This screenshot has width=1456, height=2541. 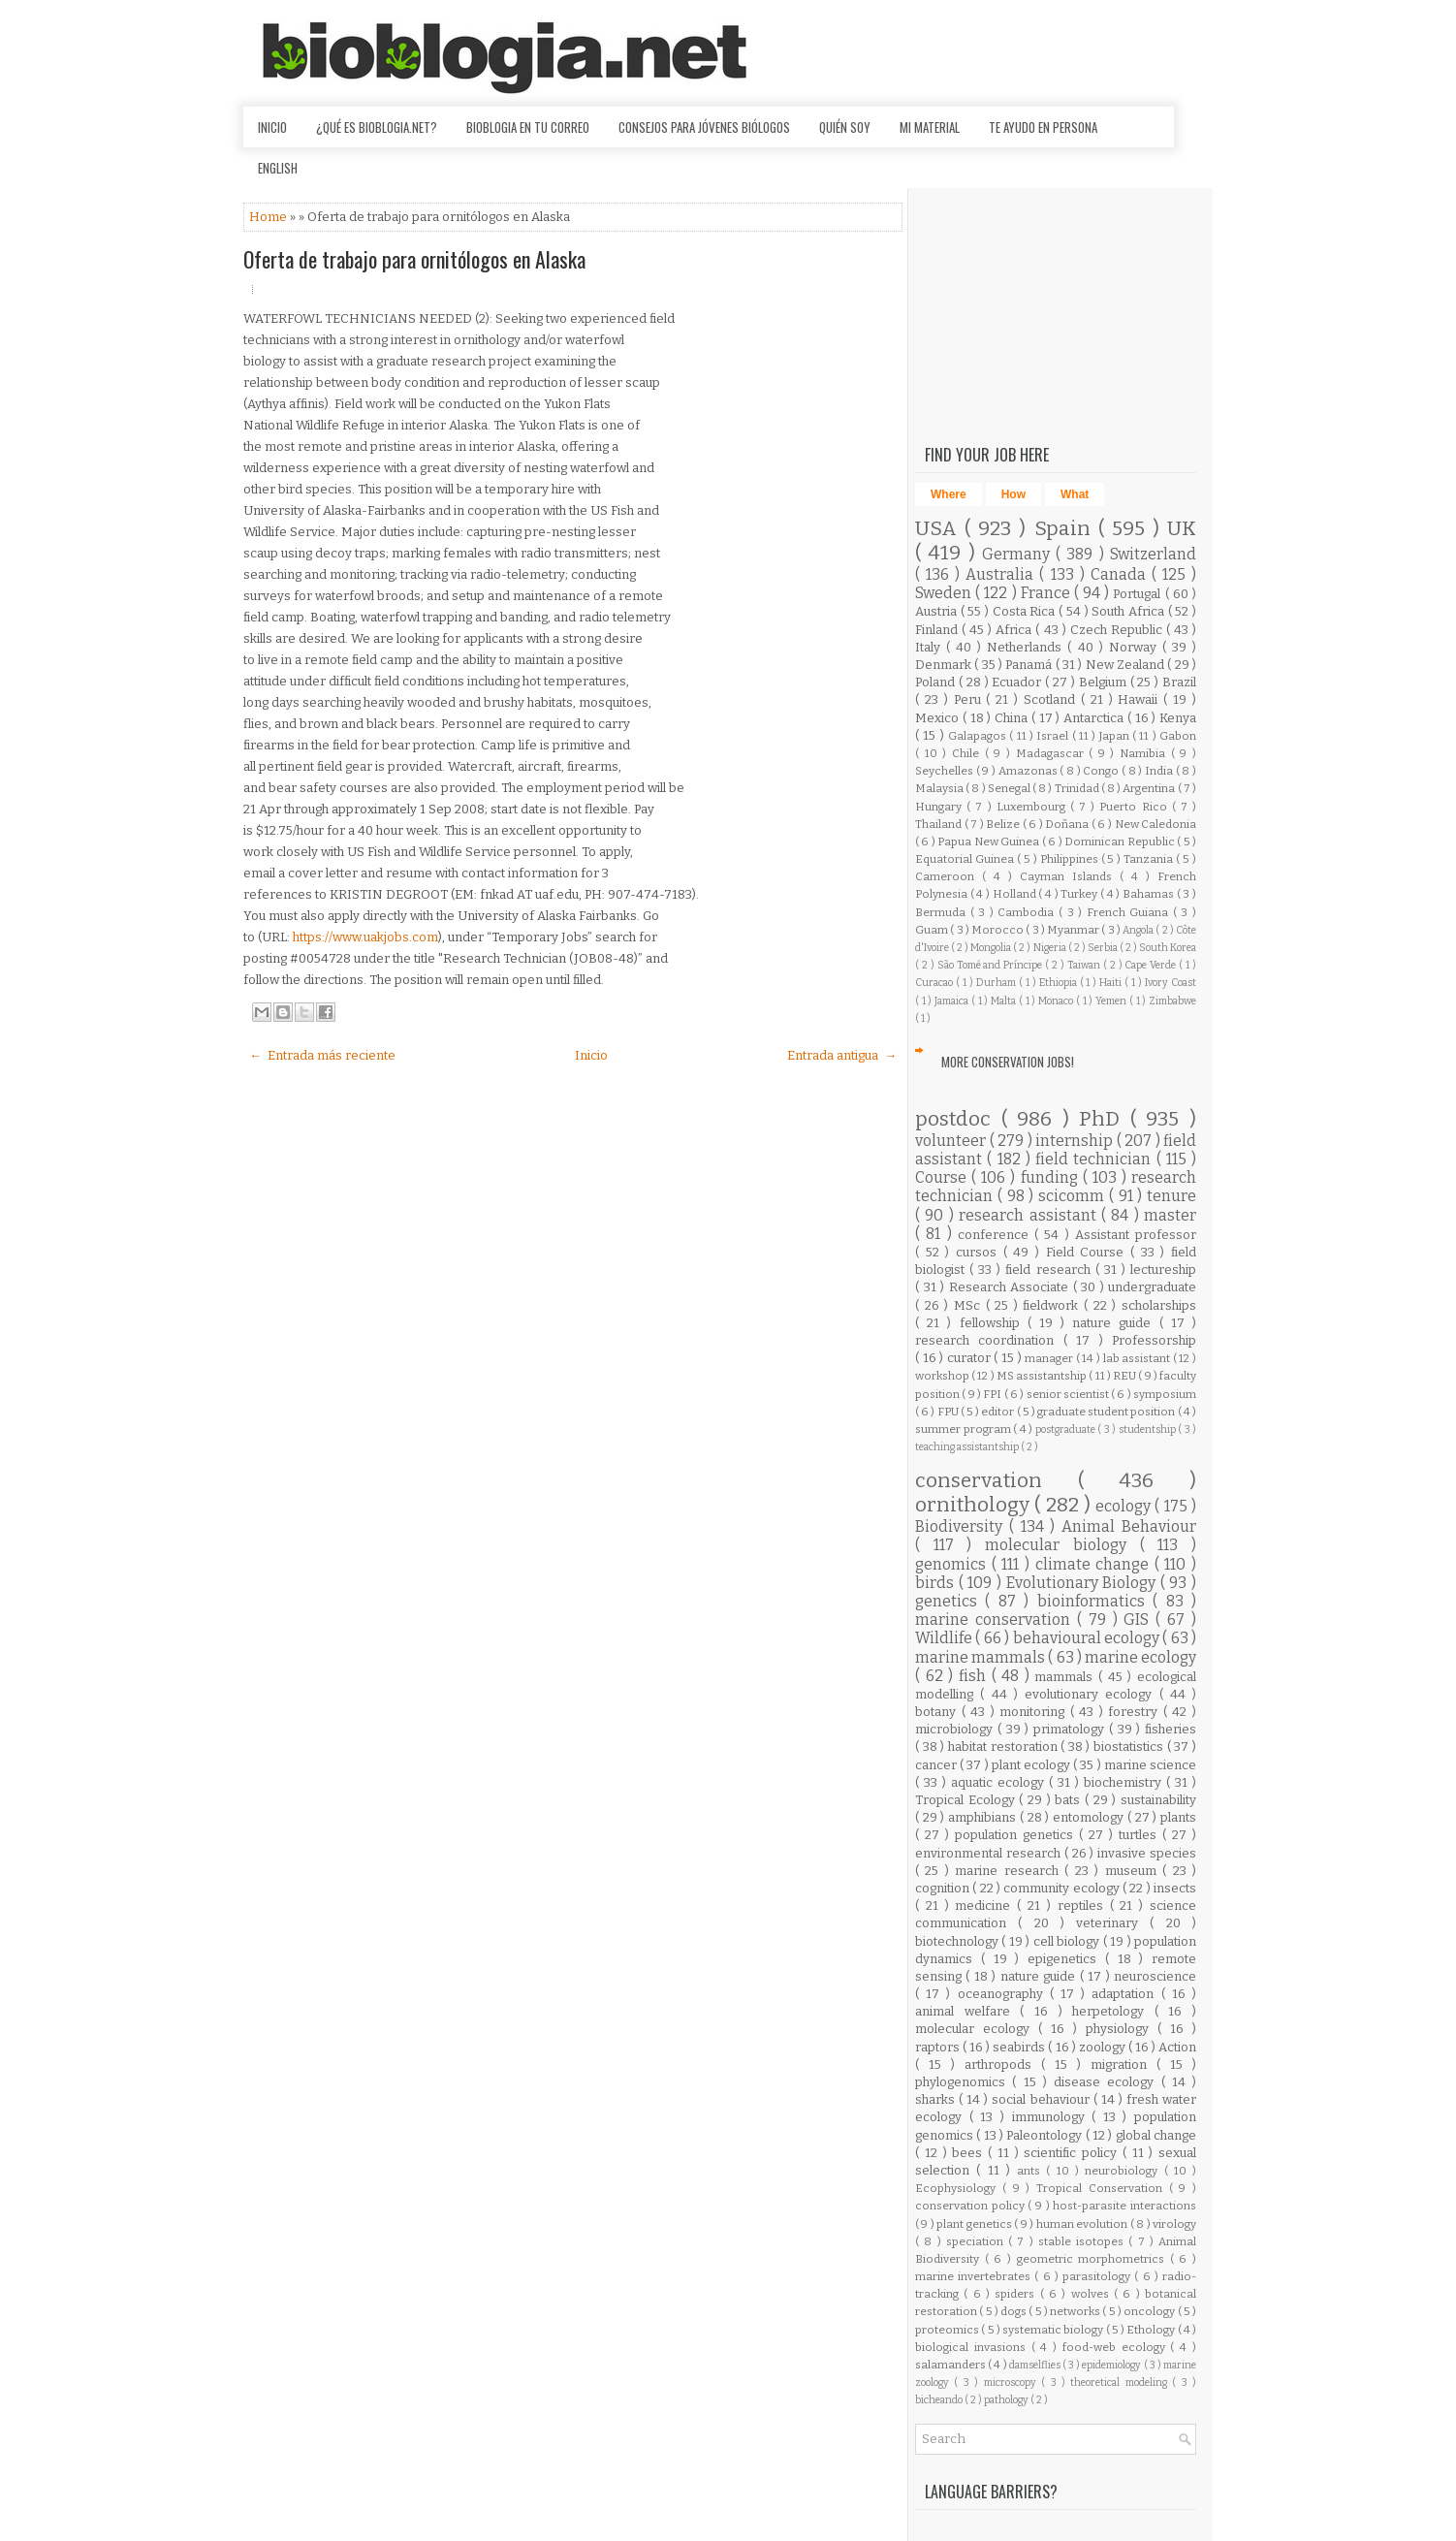 I want to click on biotechnology, so click(x=958, y=1941).